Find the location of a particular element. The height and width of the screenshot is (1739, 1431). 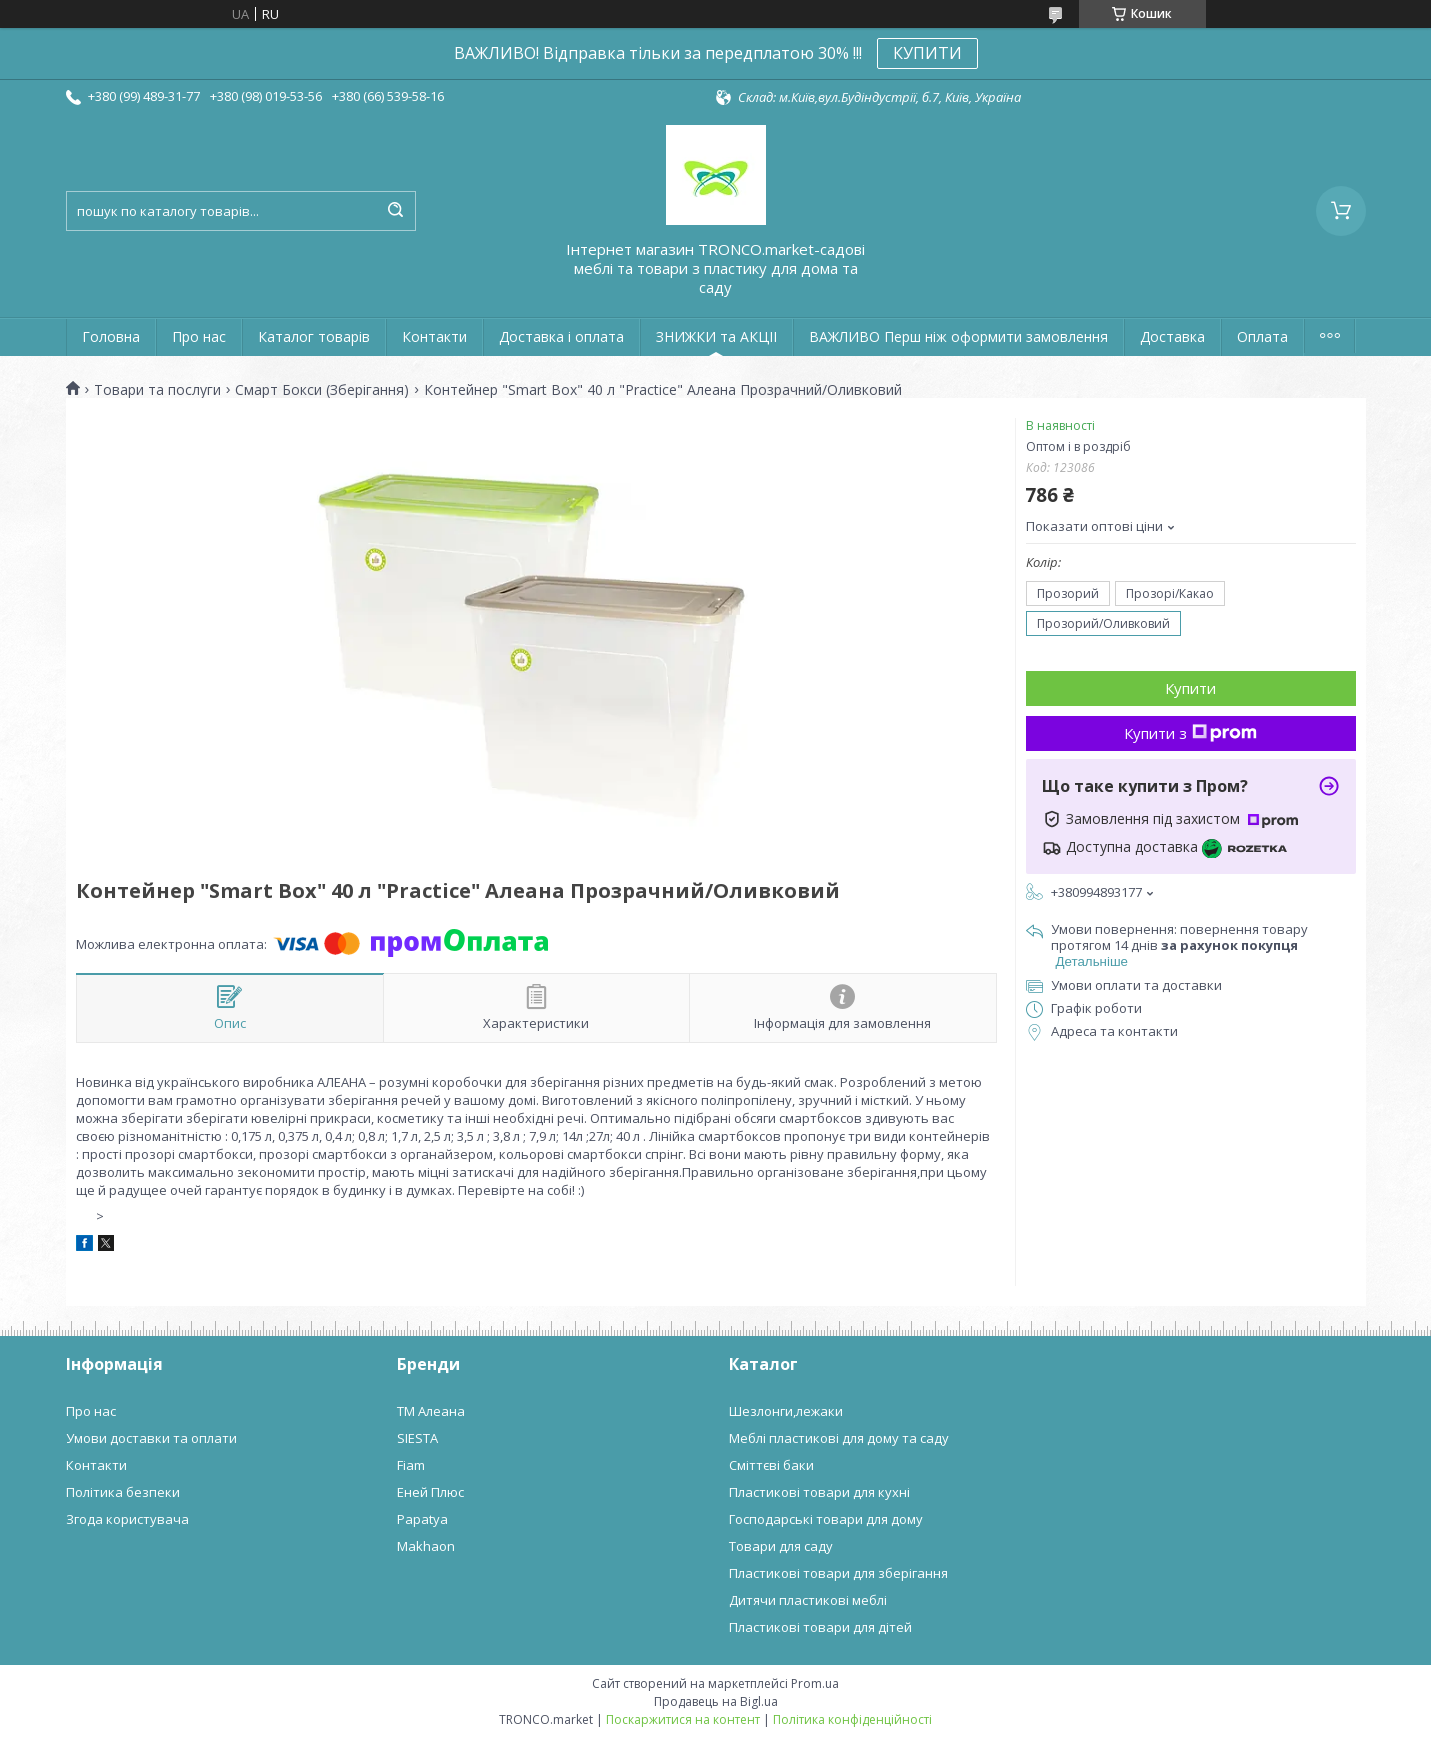

Prom.ua is located at coordinates (815, 1683).